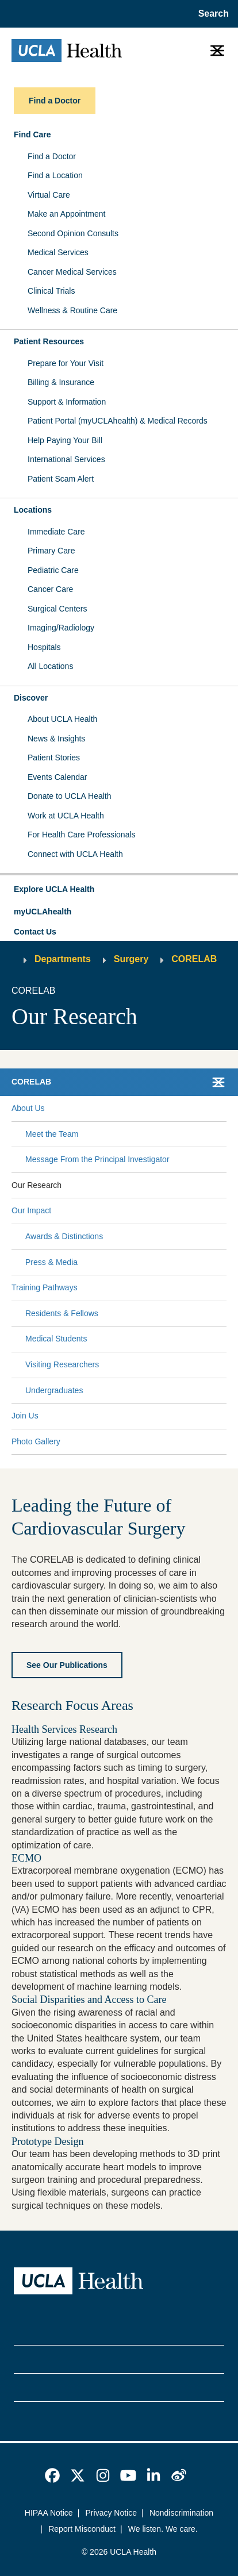  I want to click on Make an Appointment, so click(66, 213).